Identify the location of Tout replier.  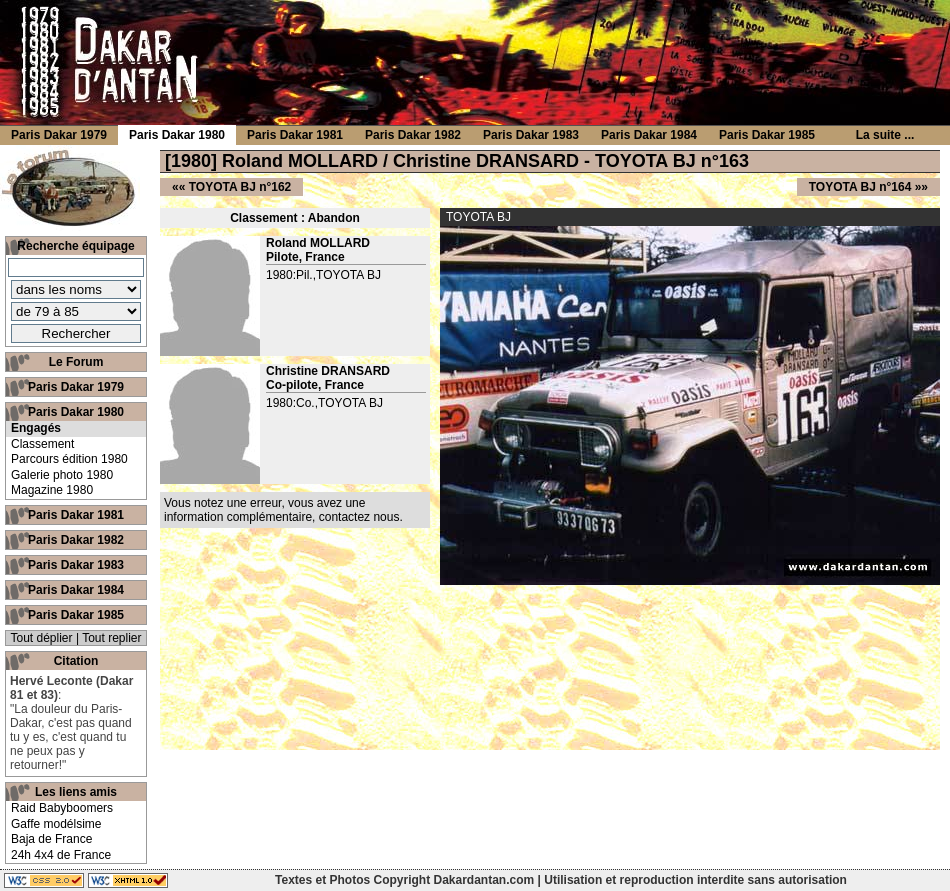
(111, 638).